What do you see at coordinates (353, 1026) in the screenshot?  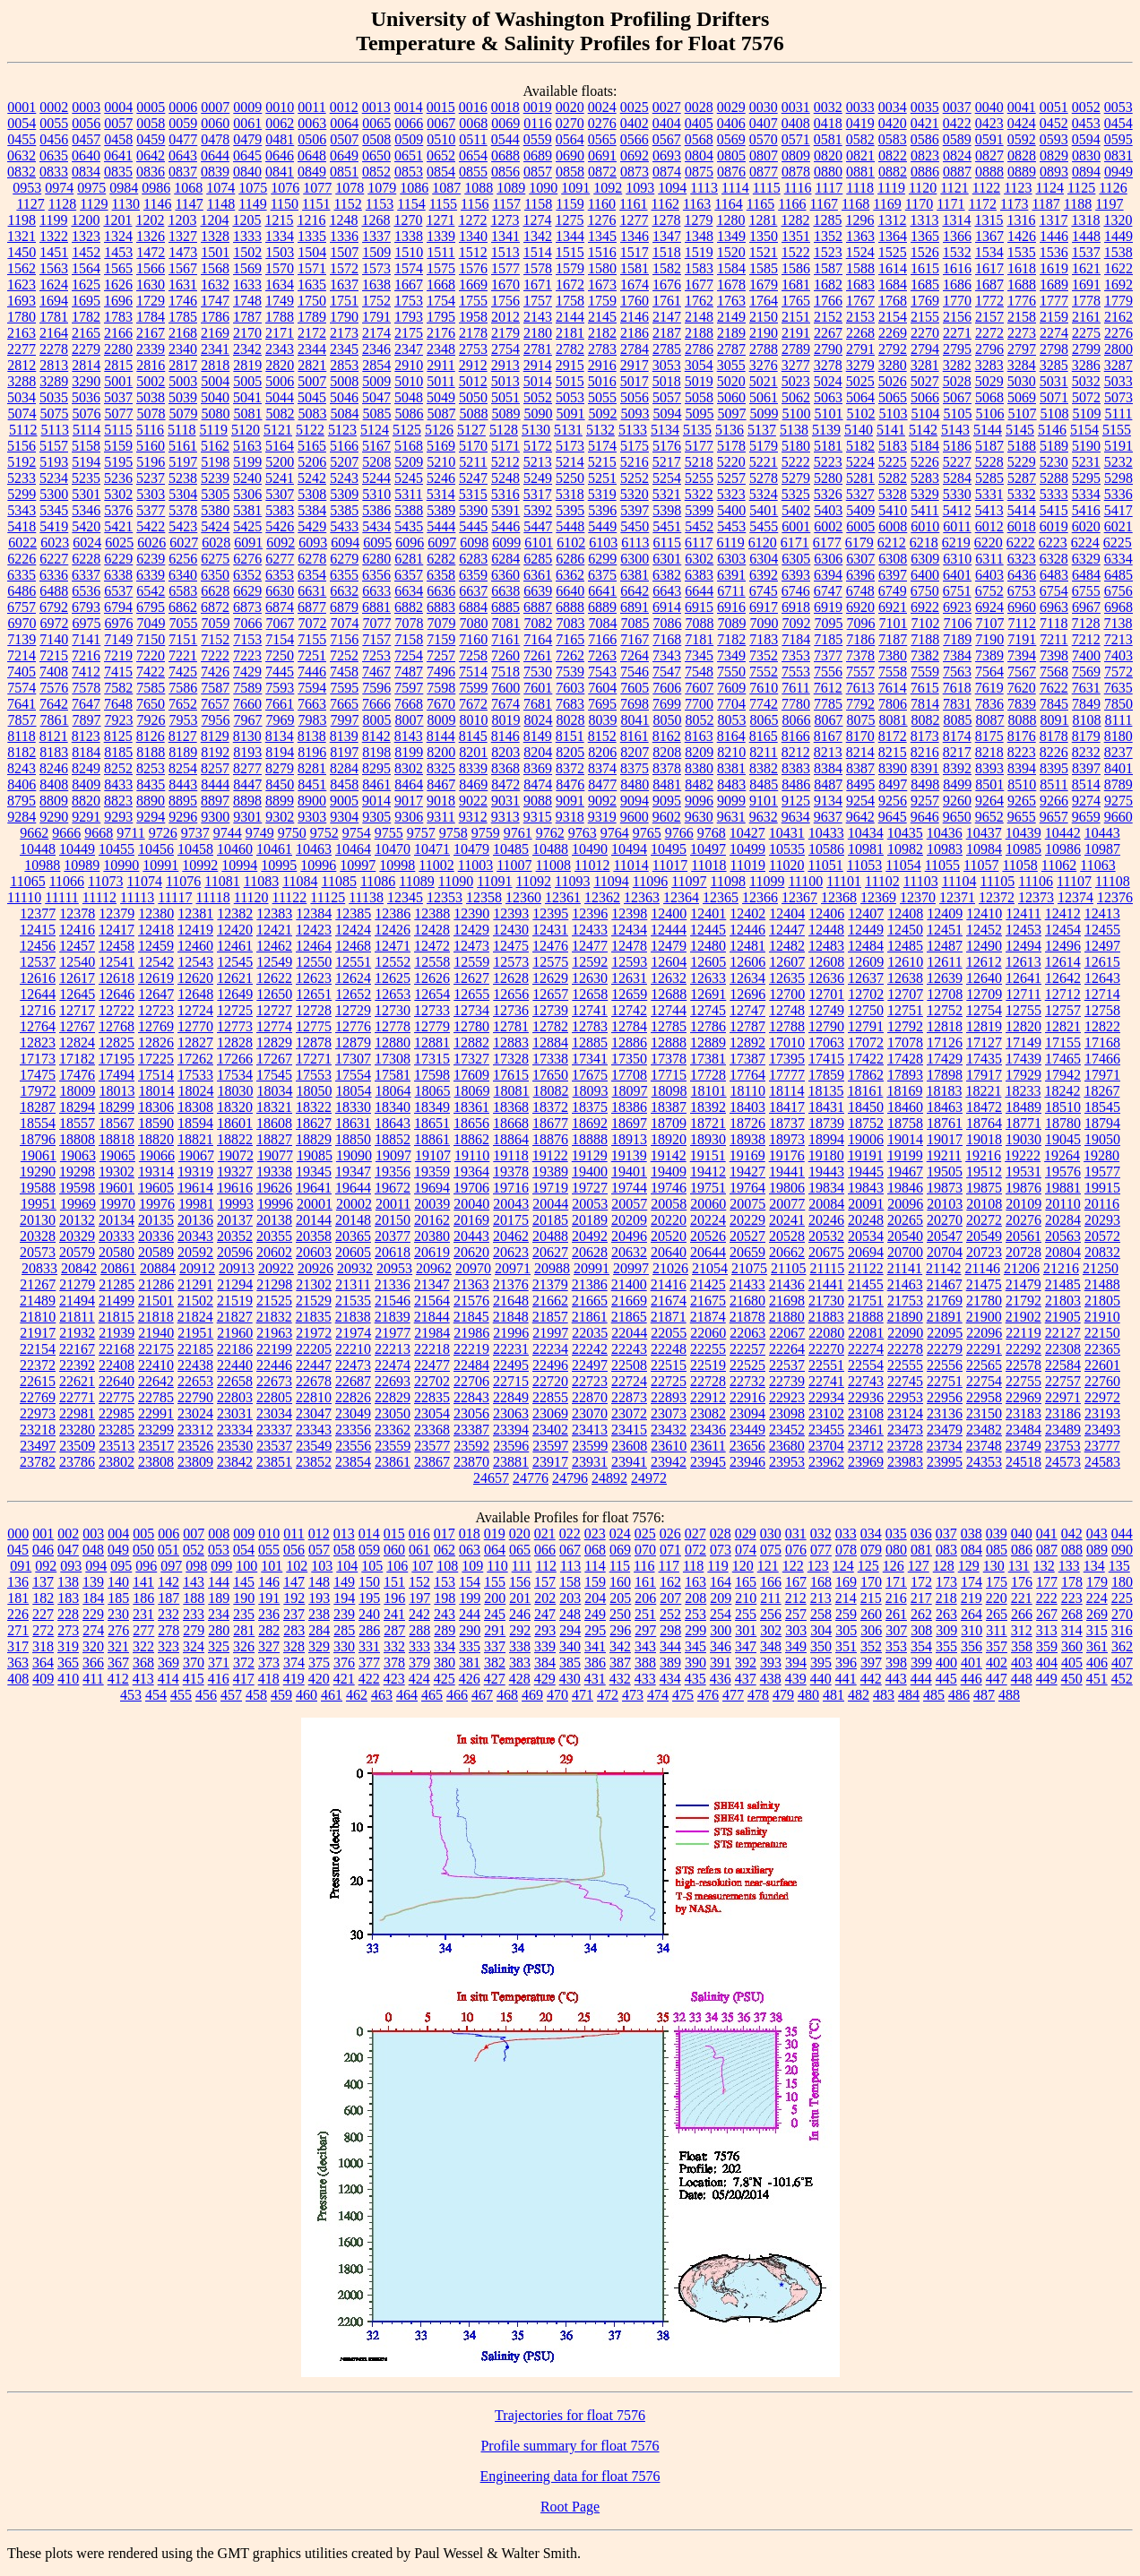 I see `12776` at bounding box center [353, 1026].